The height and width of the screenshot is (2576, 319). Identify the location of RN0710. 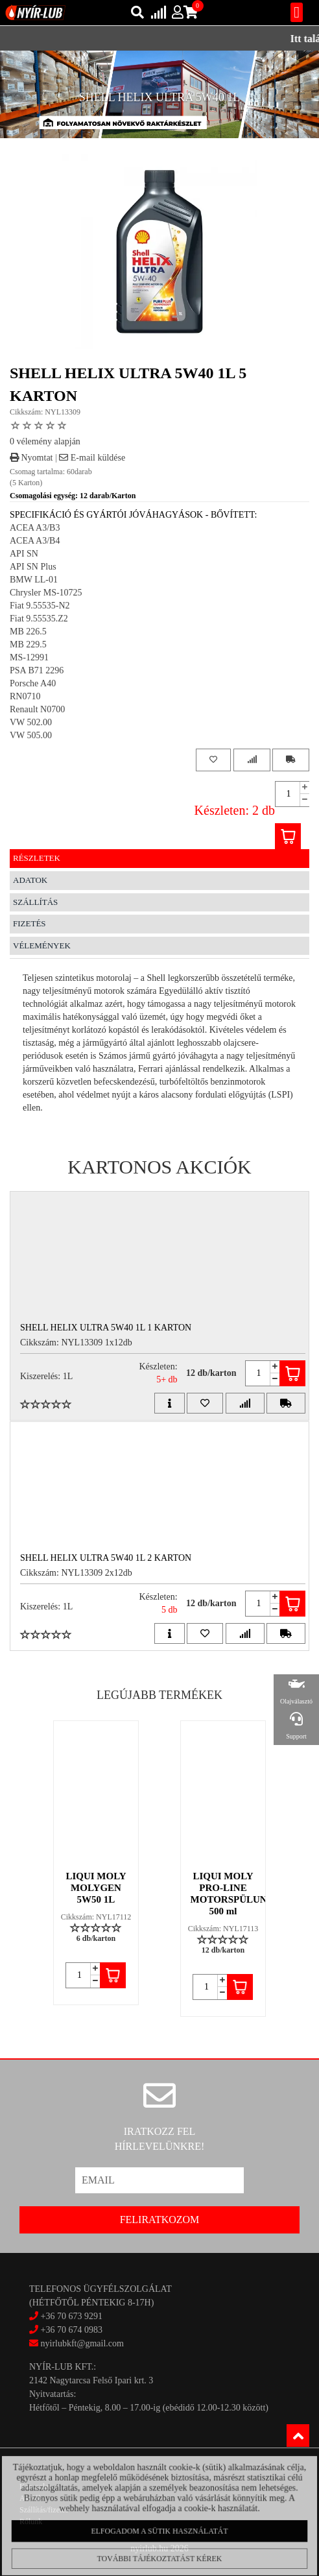
(25, 696).